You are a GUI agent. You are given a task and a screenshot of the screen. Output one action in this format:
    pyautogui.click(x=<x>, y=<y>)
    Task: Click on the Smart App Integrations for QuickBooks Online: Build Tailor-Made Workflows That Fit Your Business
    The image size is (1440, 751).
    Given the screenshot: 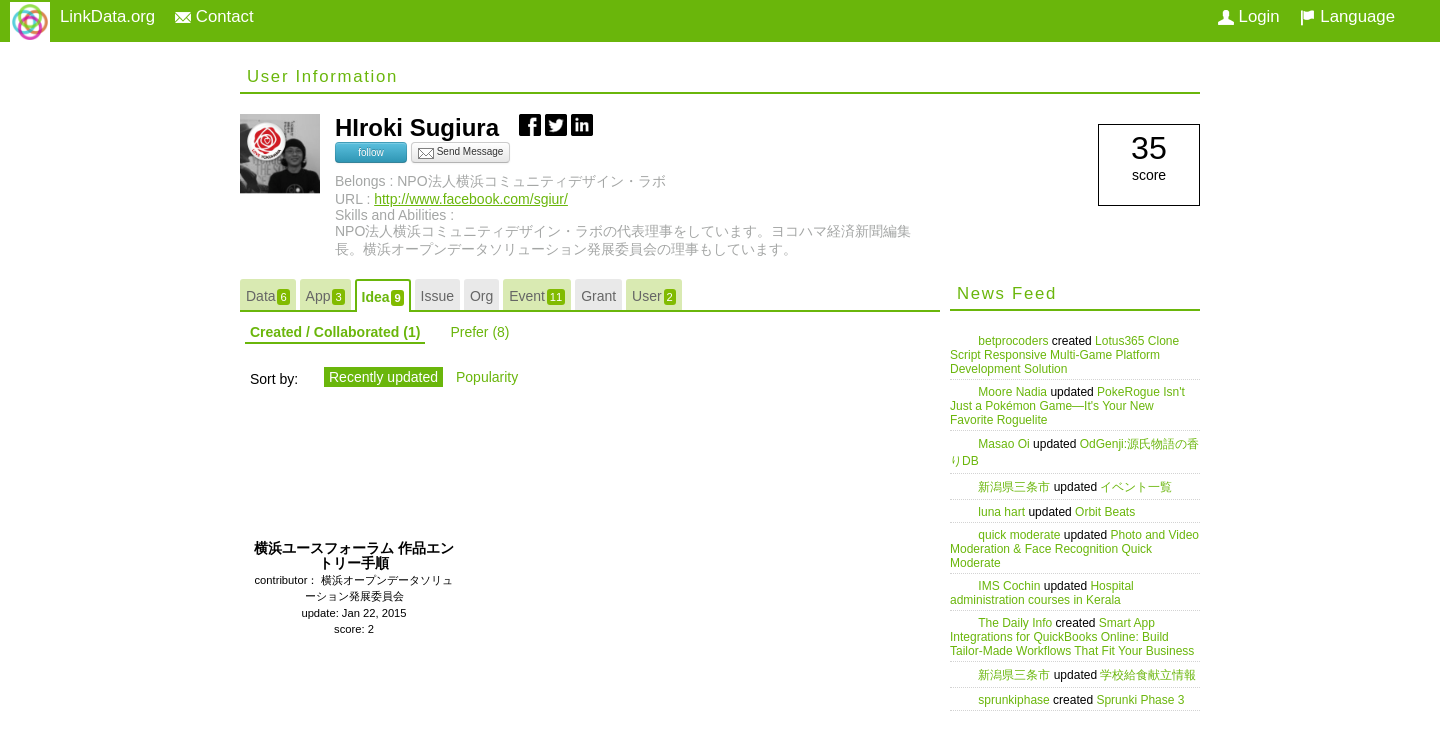 What is the action you would take?
    pyautogui.click(x=1072, y=637)
    